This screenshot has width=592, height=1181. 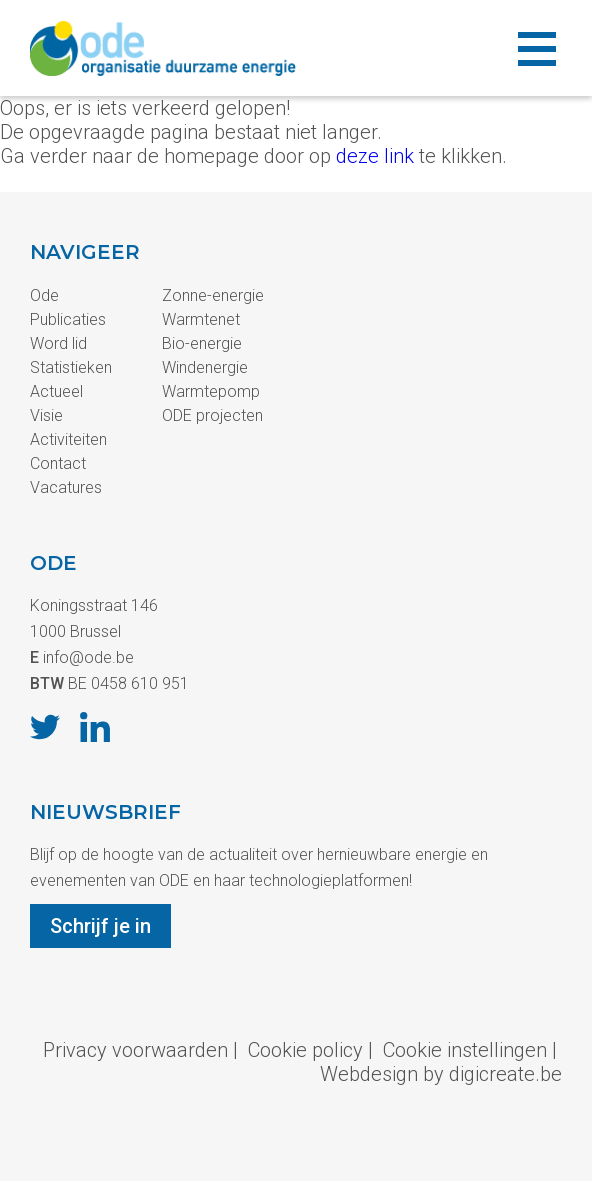 I want to click on Contact, so click(x=58, y=463).